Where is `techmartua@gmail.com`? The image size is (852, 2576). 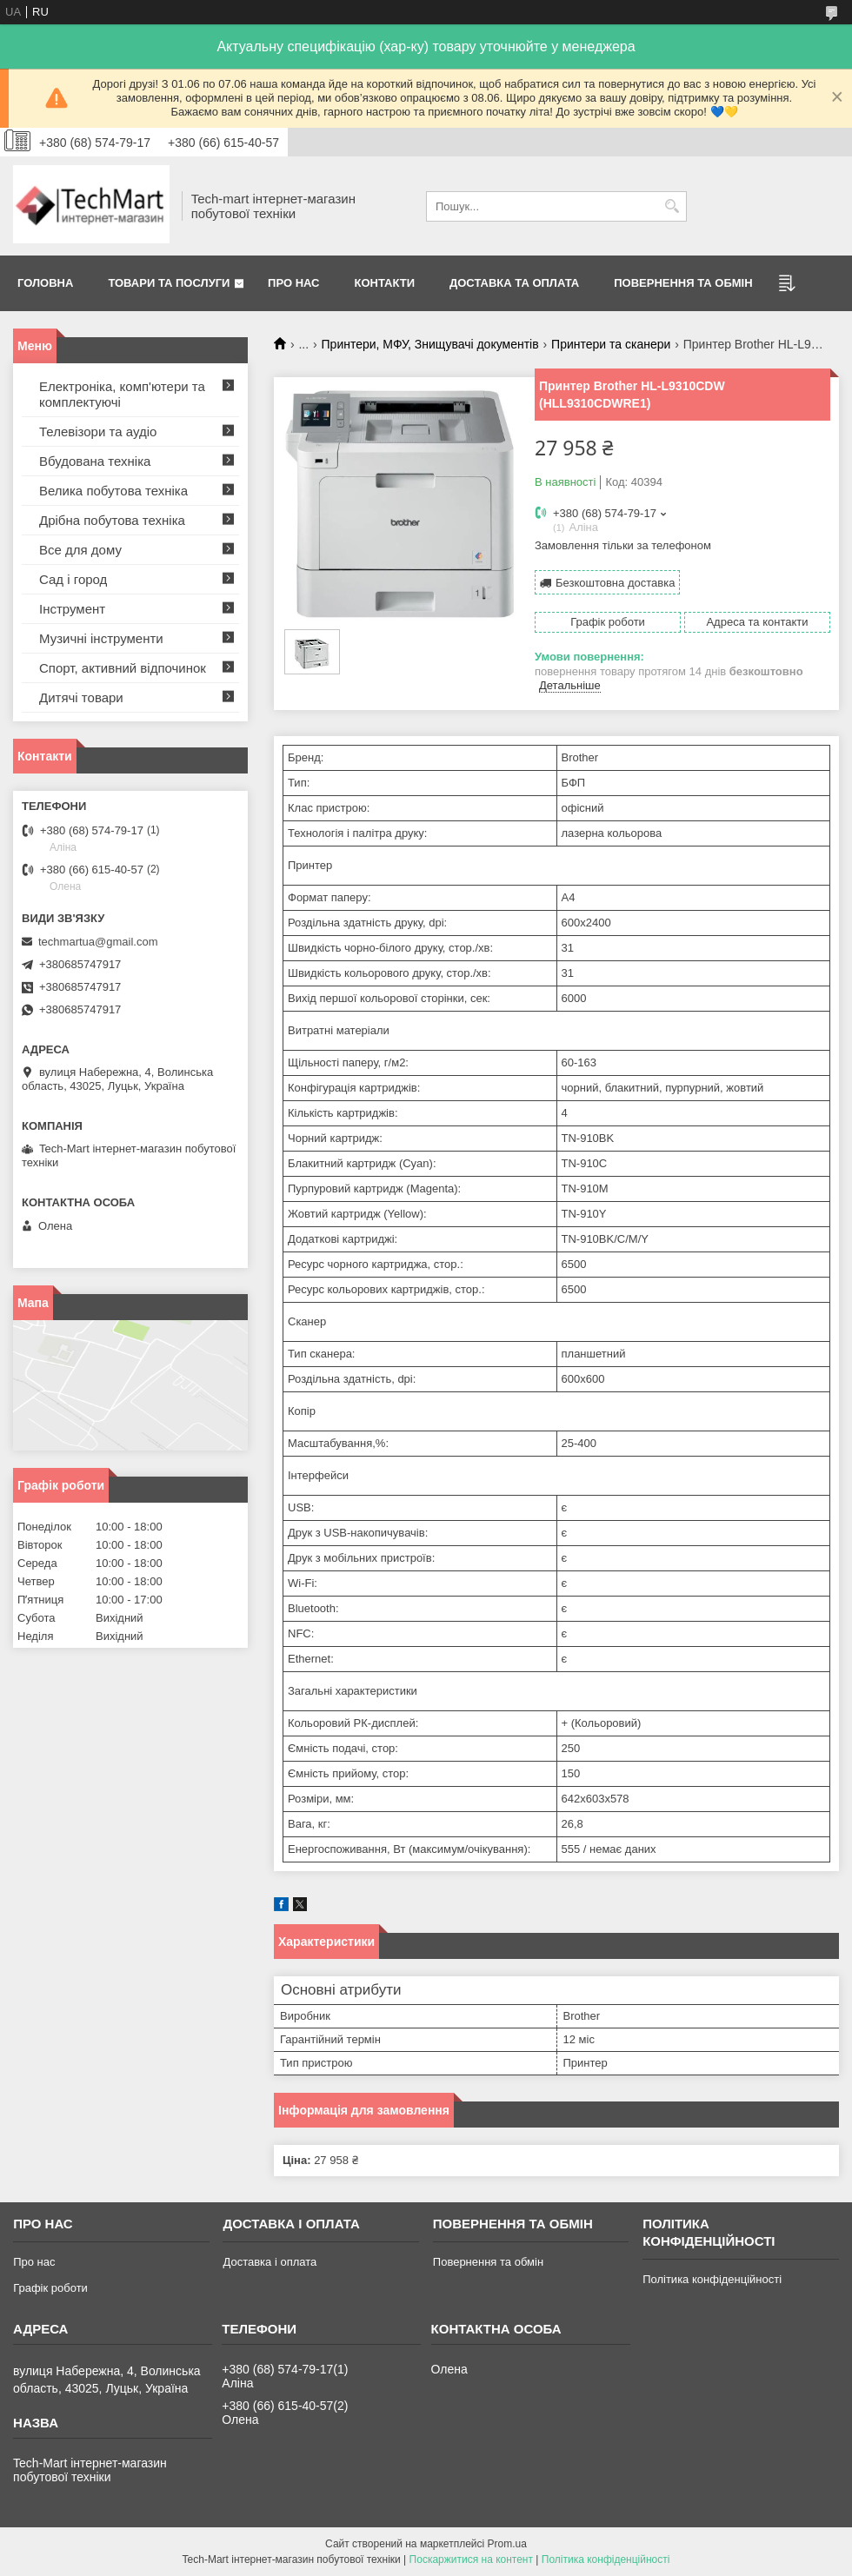
techmartua@gmail.com is located at coordinates (97, 941).